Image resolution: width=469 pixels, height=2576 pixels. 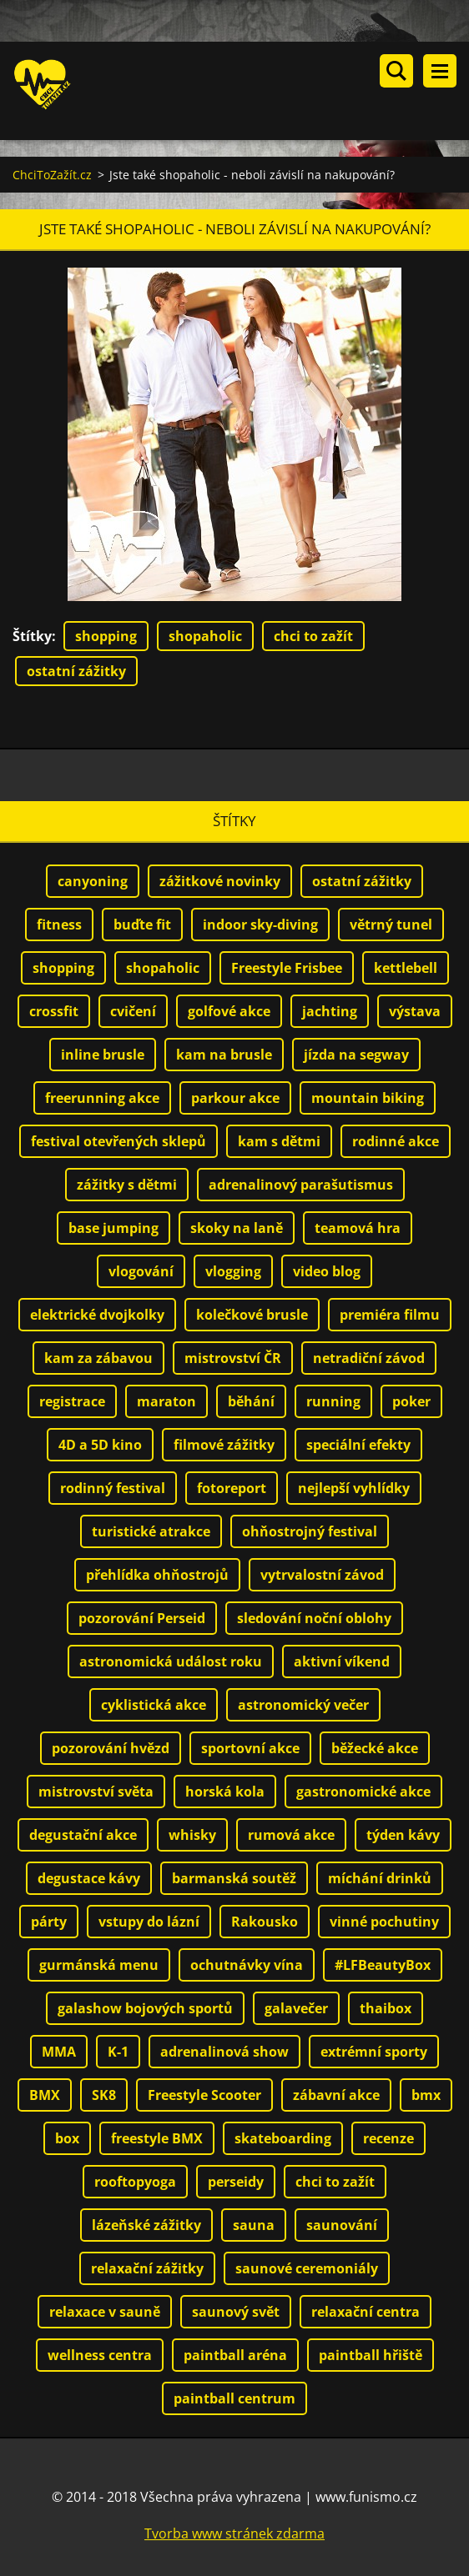 What do you see at coordinates (224, 2051) in the screenshot?
I see `adrenalinová show` at bounding box center [224, 2051].